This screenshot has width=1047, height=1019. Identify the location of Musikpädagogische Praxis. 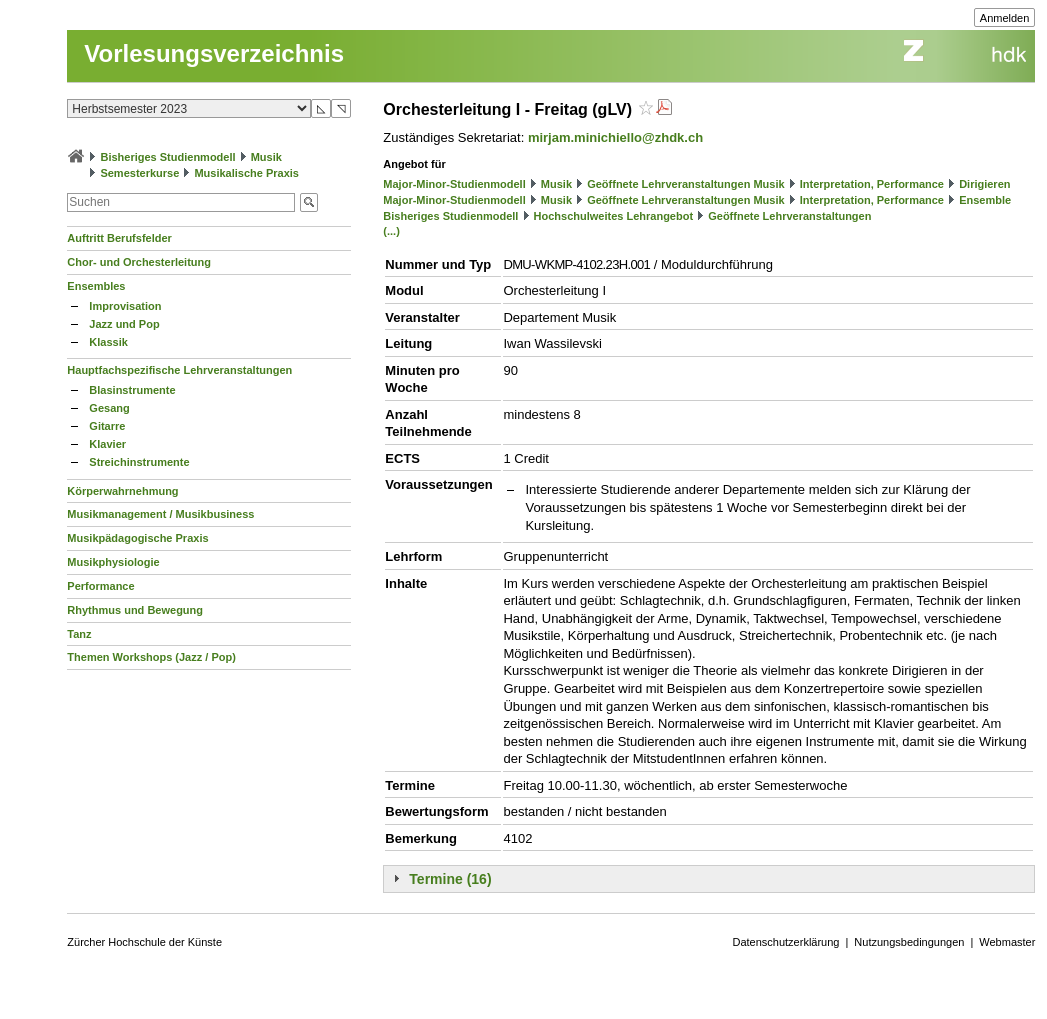
(137, 538).